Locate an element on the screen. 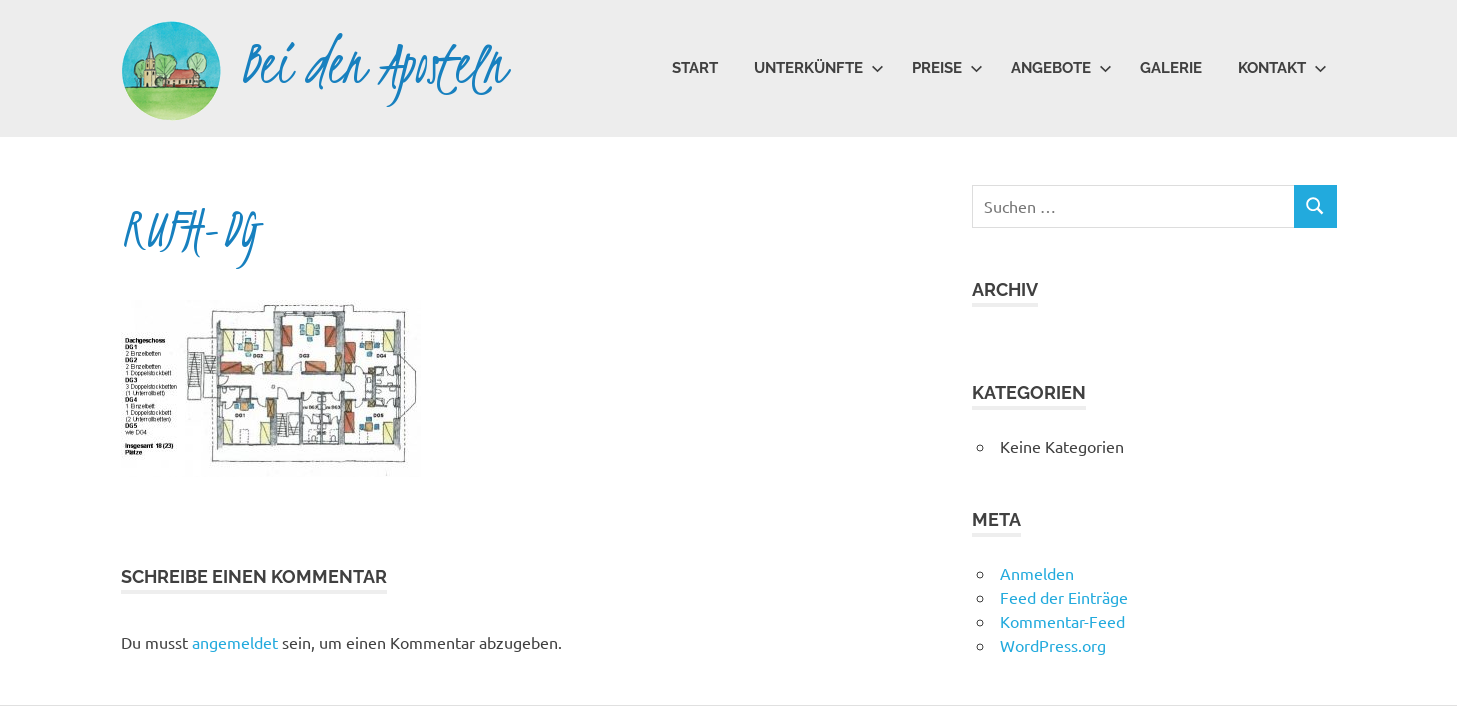 The height and width of the screenshot is (720, 1457). Start is located at coordinates (695, 68).